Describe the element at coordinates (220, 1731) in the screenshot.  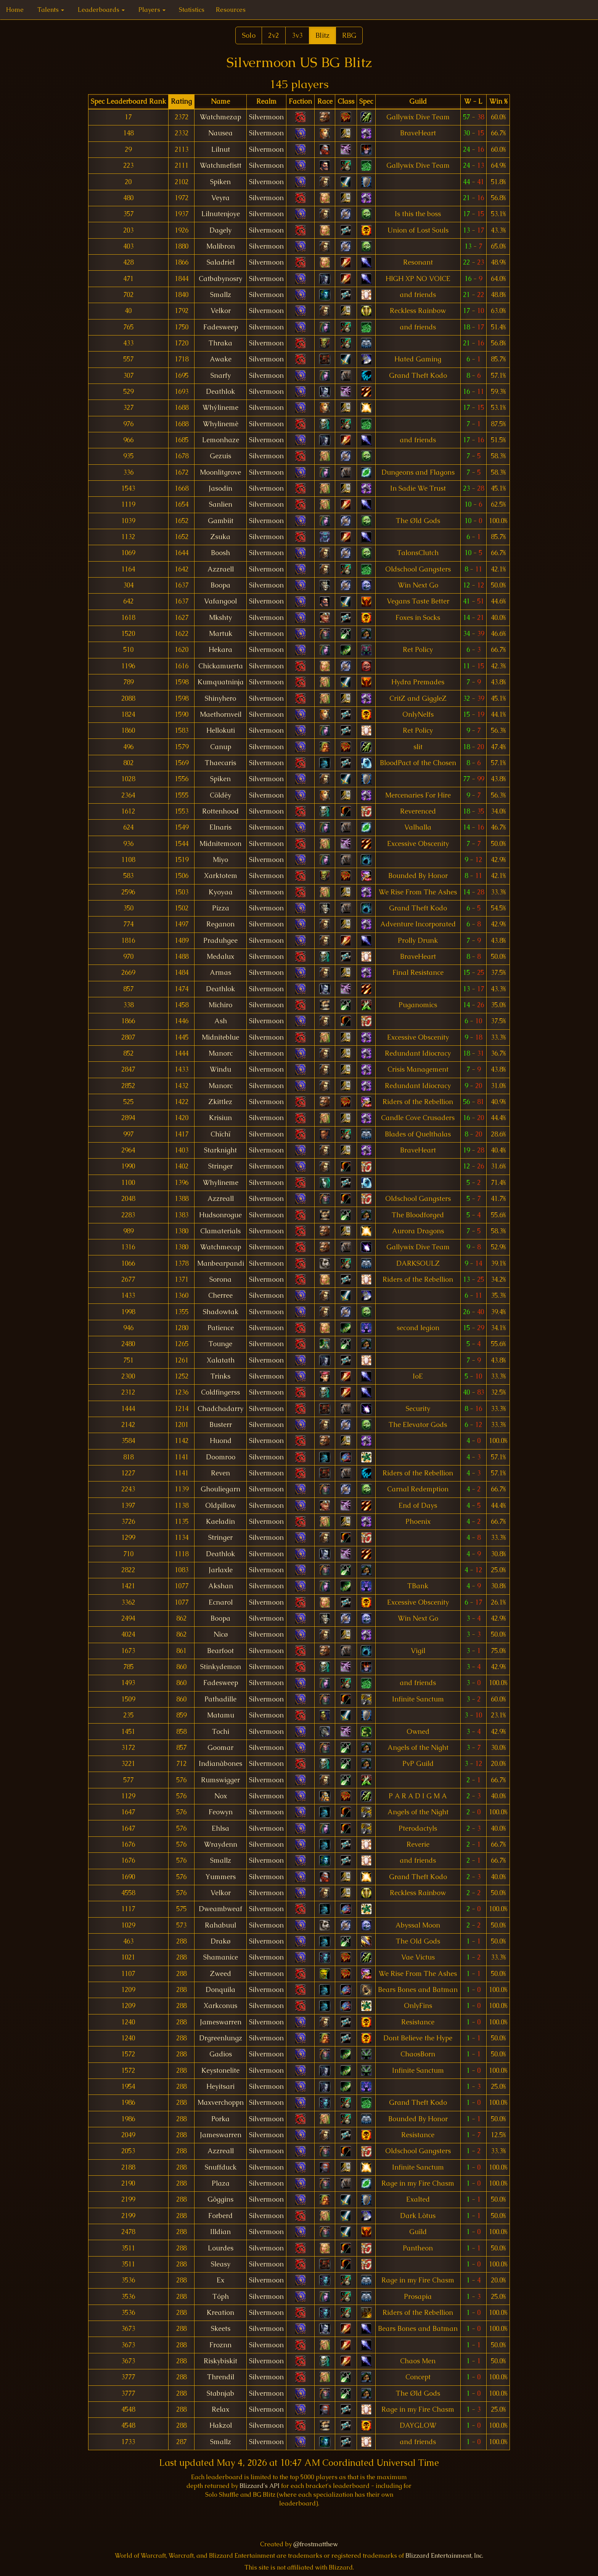
I see `Tochi` at that location.